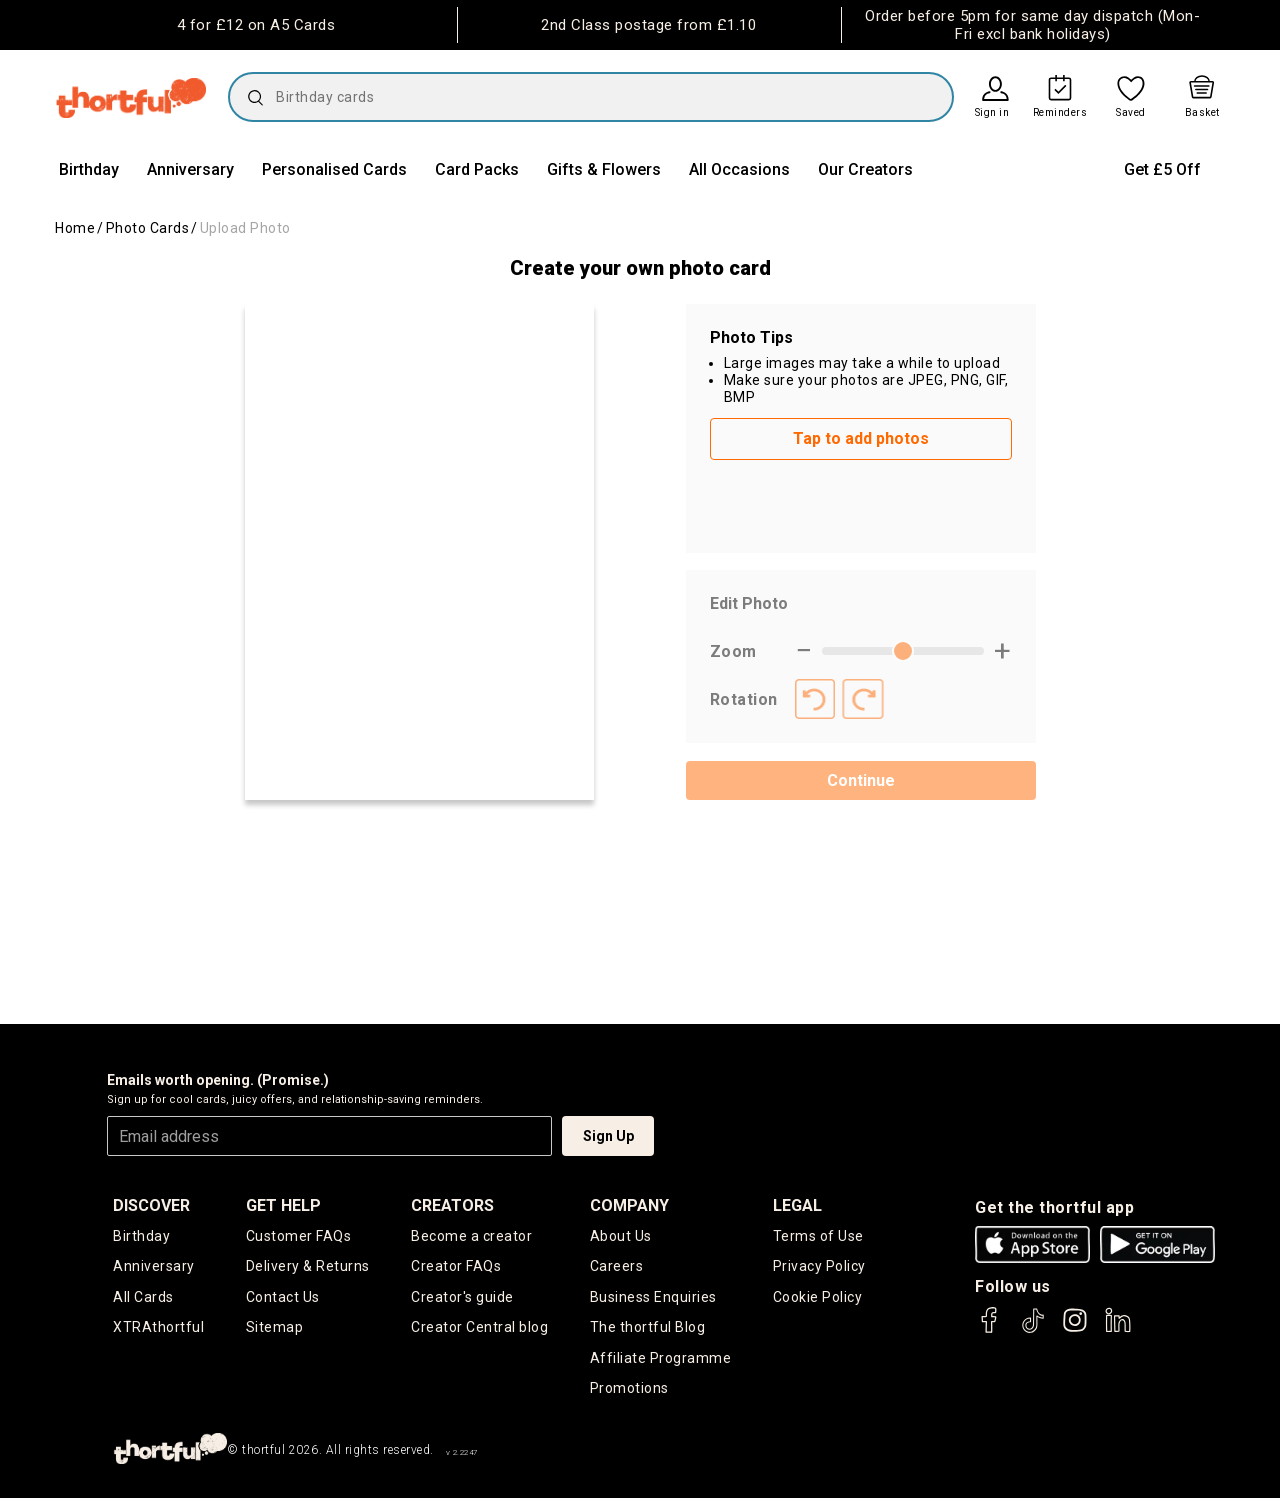 This screenshot has height=1502, width=1280. Describe the element at coordinates (334, 169) in the screenshot. I see `Personalised Cards` at that location.